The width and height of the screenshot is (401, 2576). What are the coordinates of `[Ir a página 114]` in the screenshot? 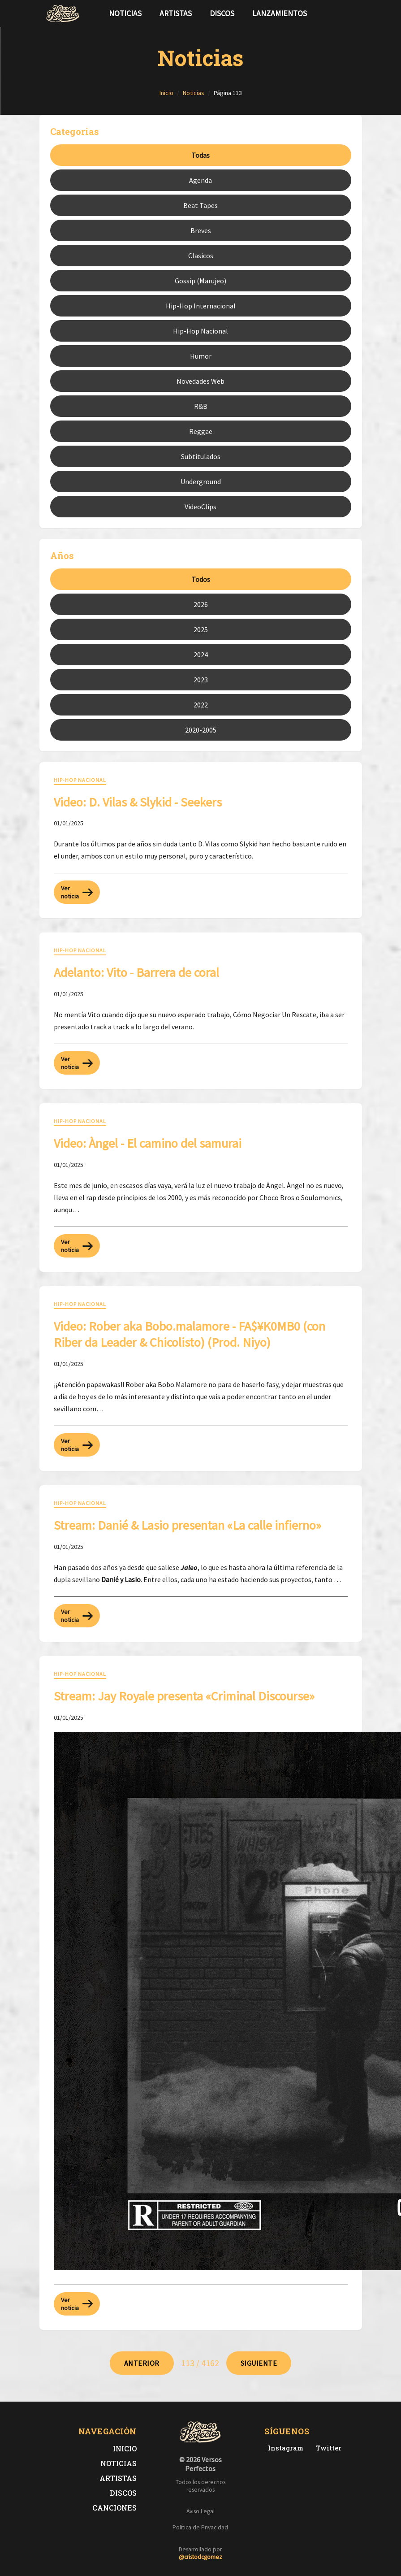 It's located at (259, 2363).